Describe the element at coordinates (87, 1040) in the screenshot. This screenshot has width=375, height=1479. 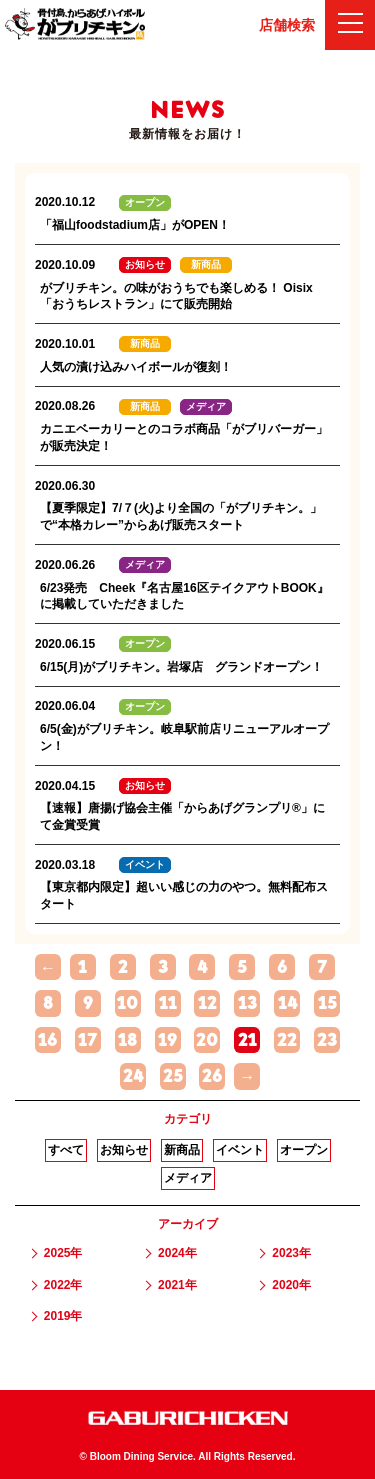
I see `17` at that location.